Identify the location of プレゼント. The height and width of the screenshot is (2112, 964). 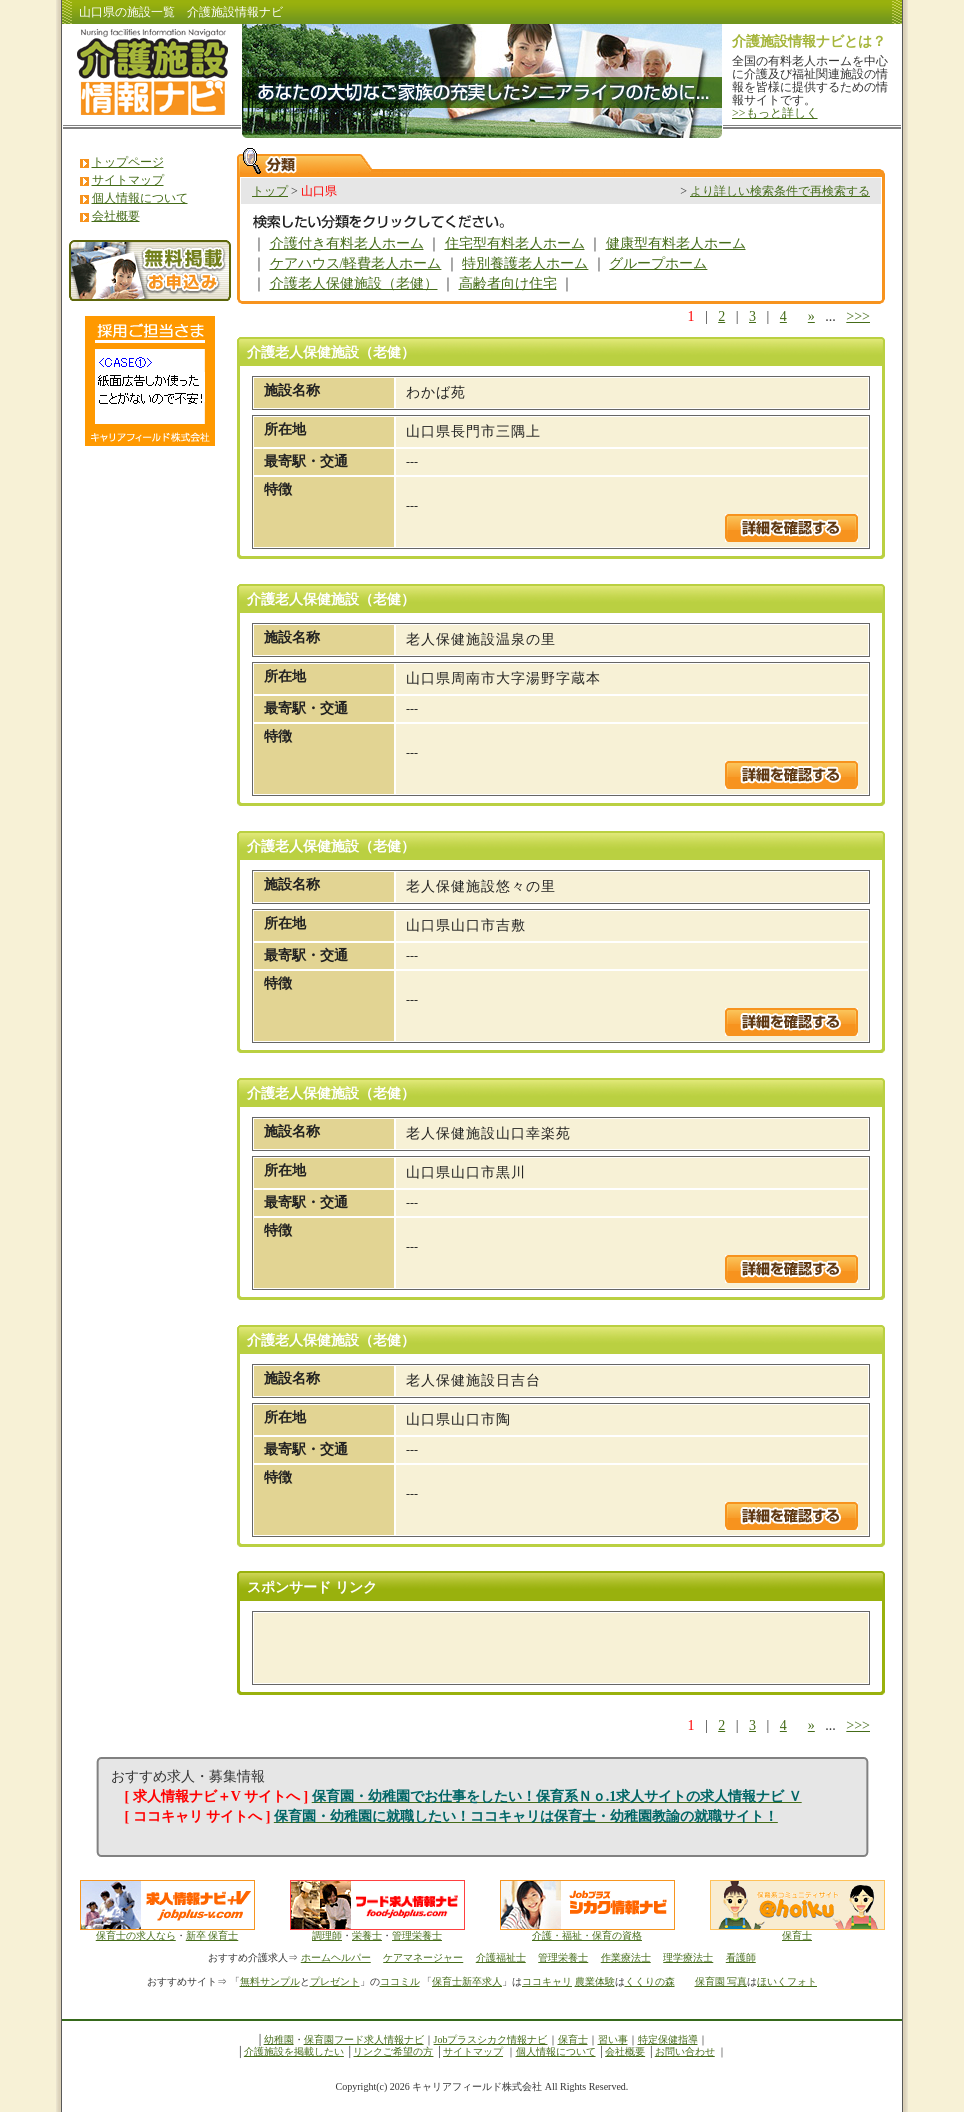
(335, 1981).